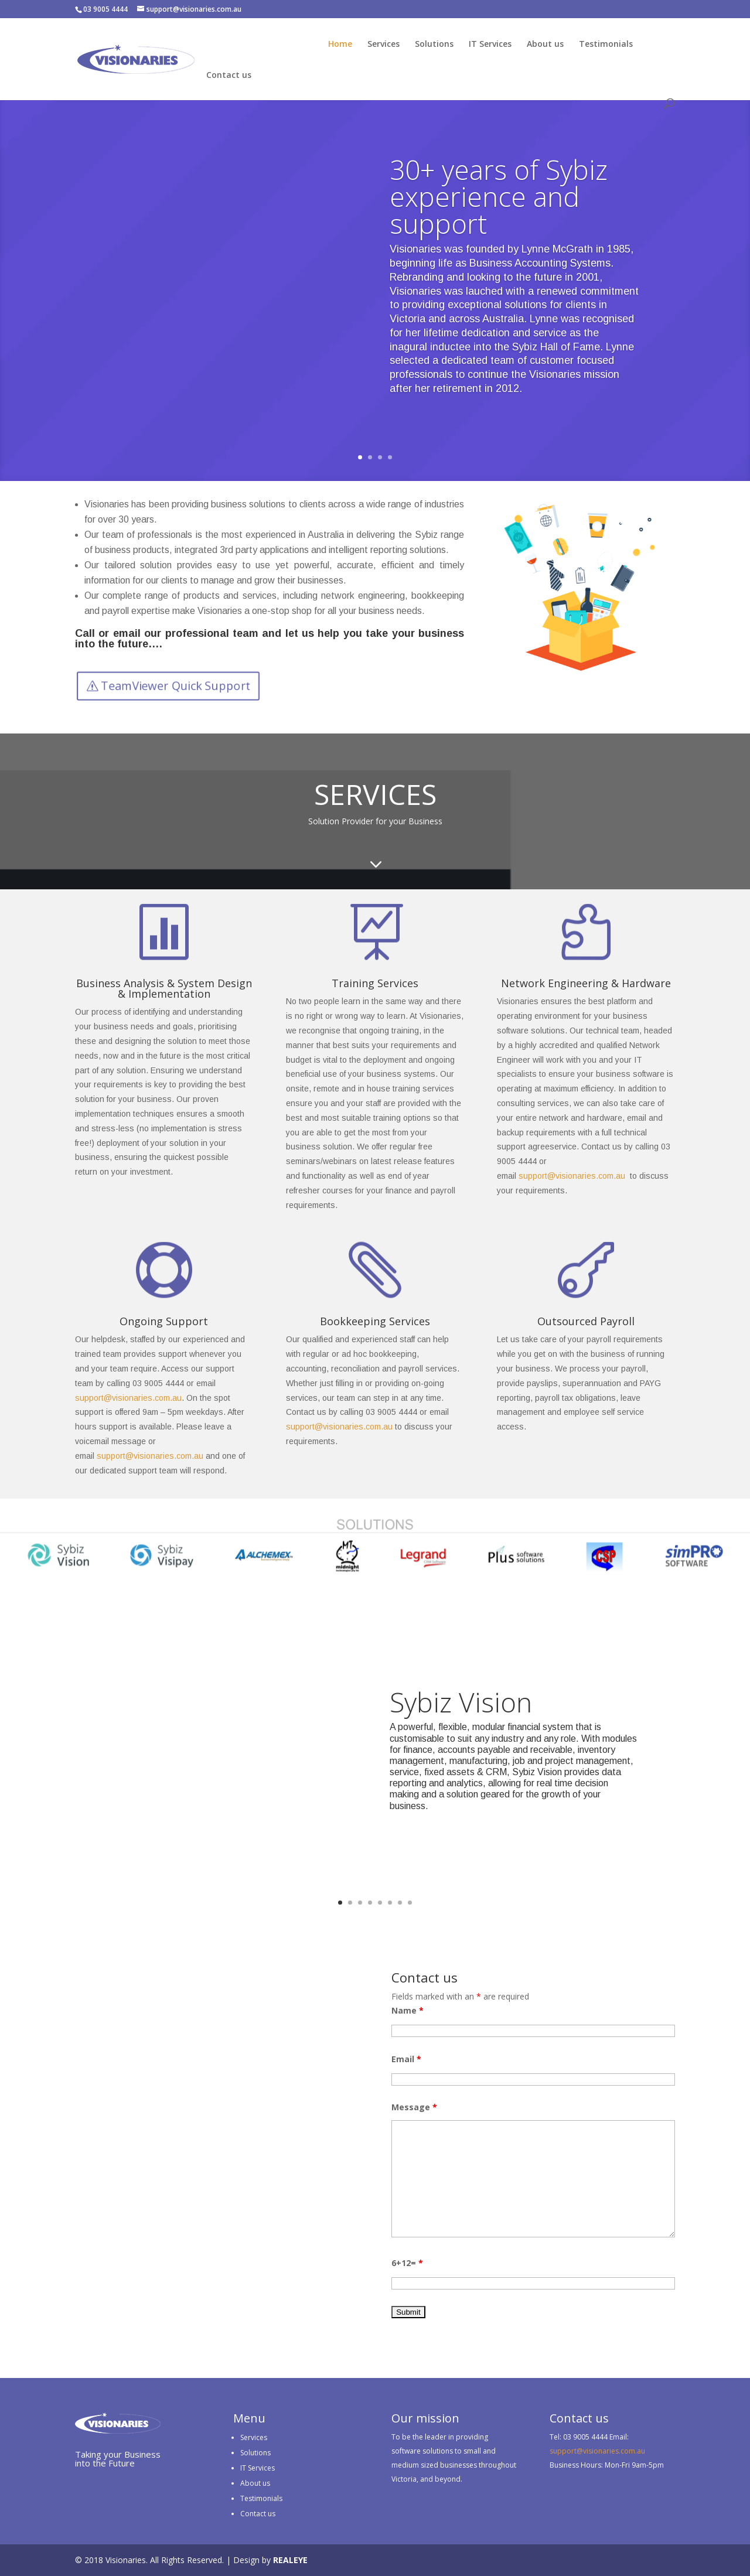  I want to click on Home, so click(340, 44).